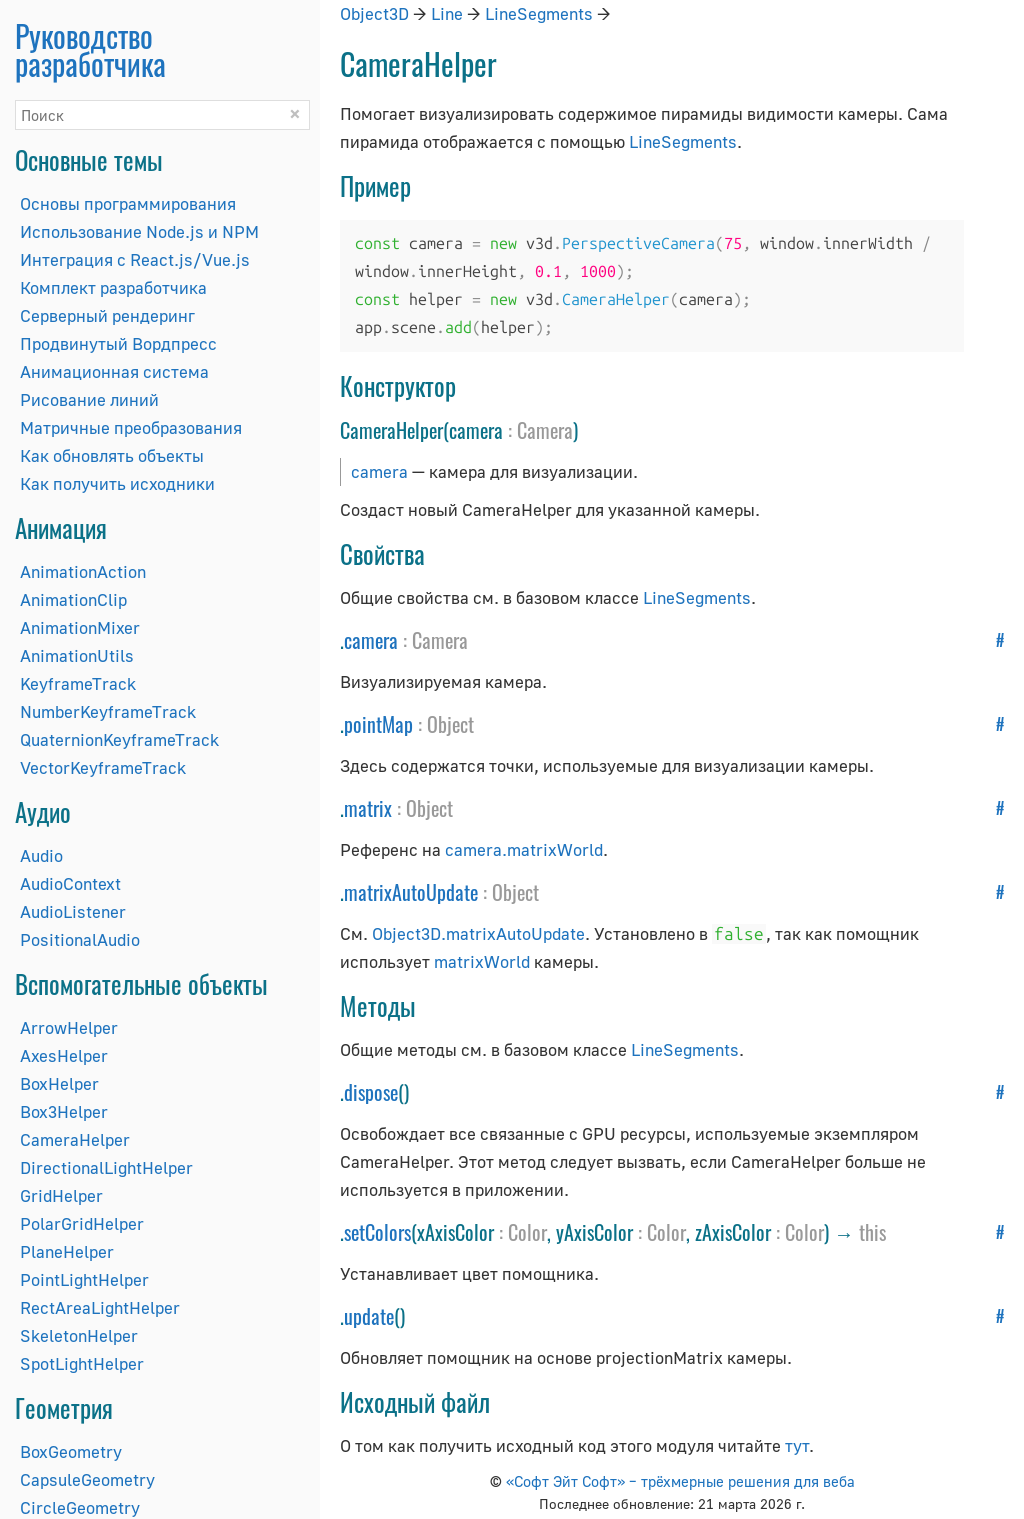  Describe the element at coordinates (82, 1363) in the screenshot. I see `SpotLightHelper` at that location.